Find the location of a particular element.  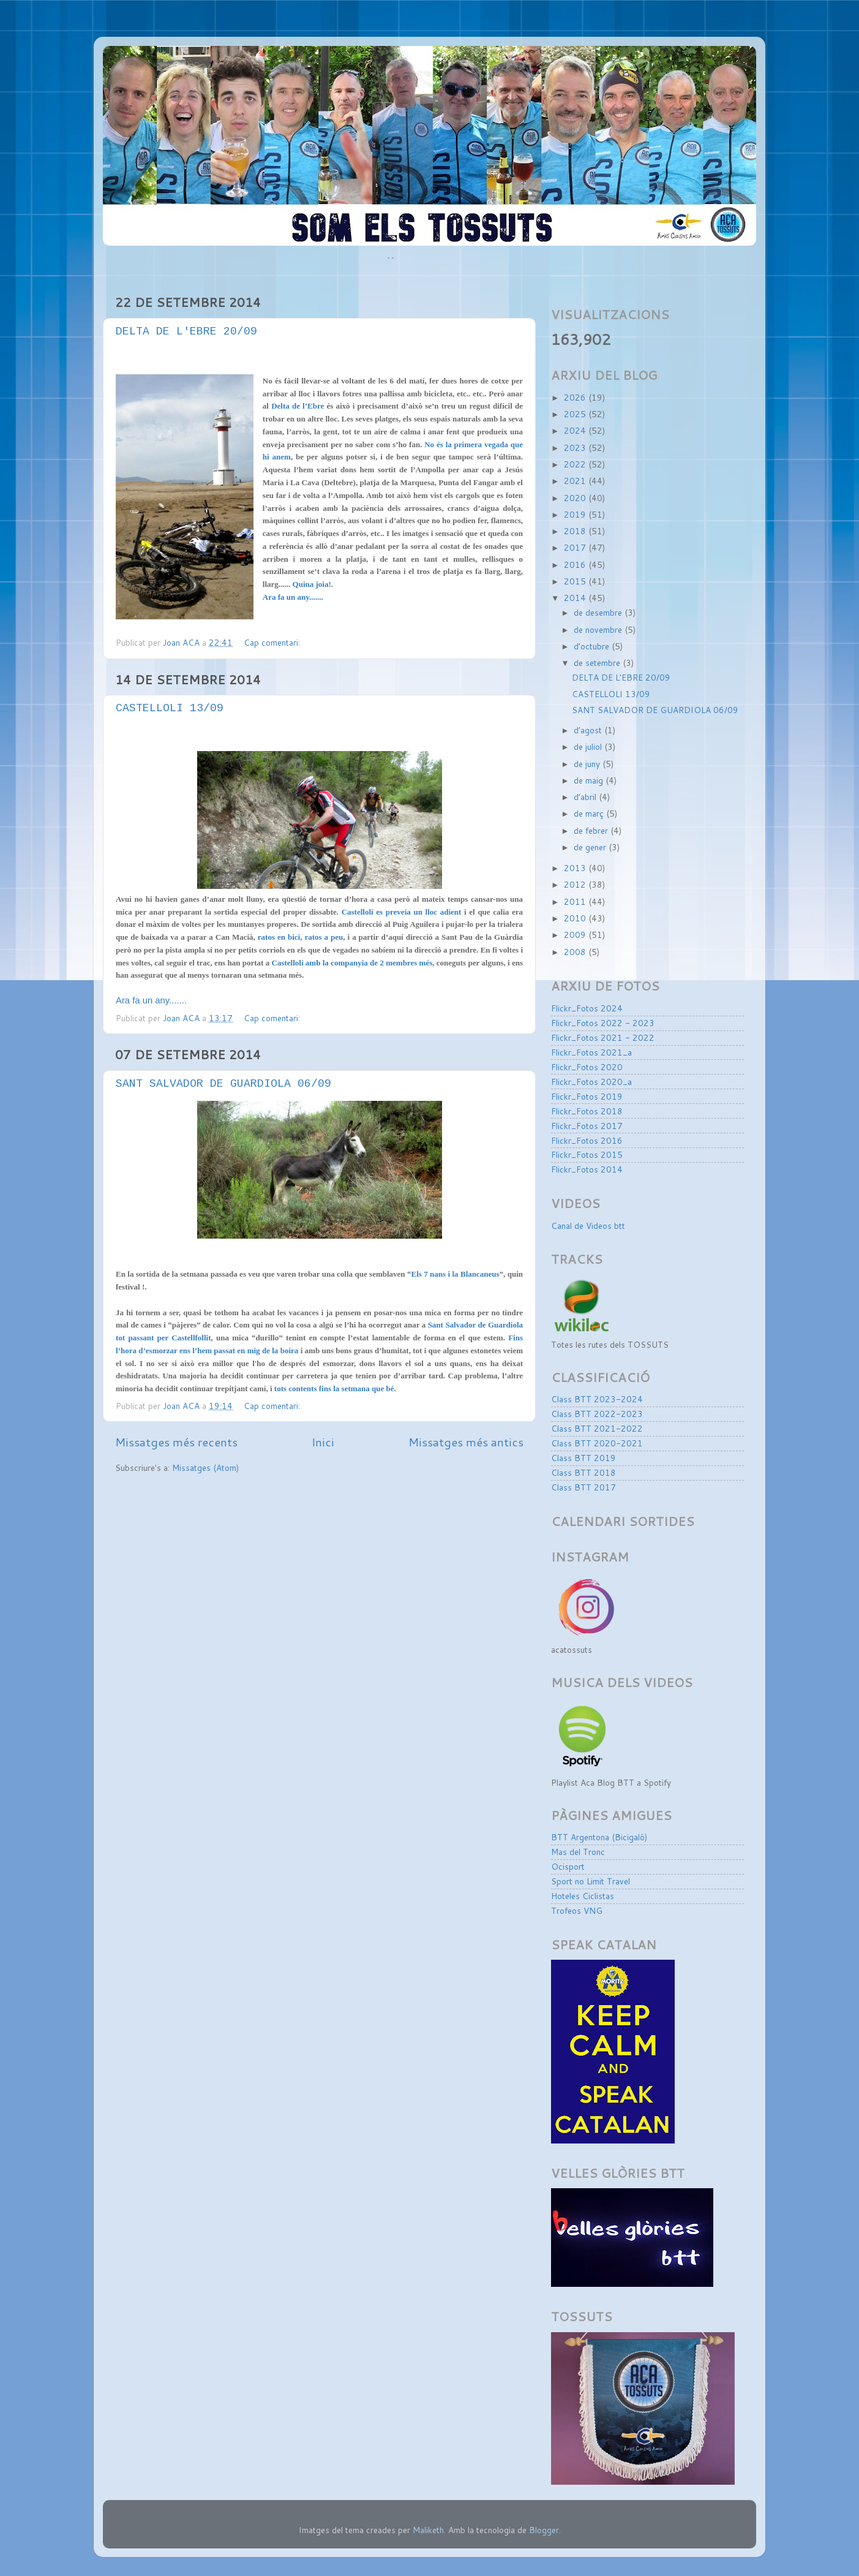

2013 is located at coordinates (576, 868).